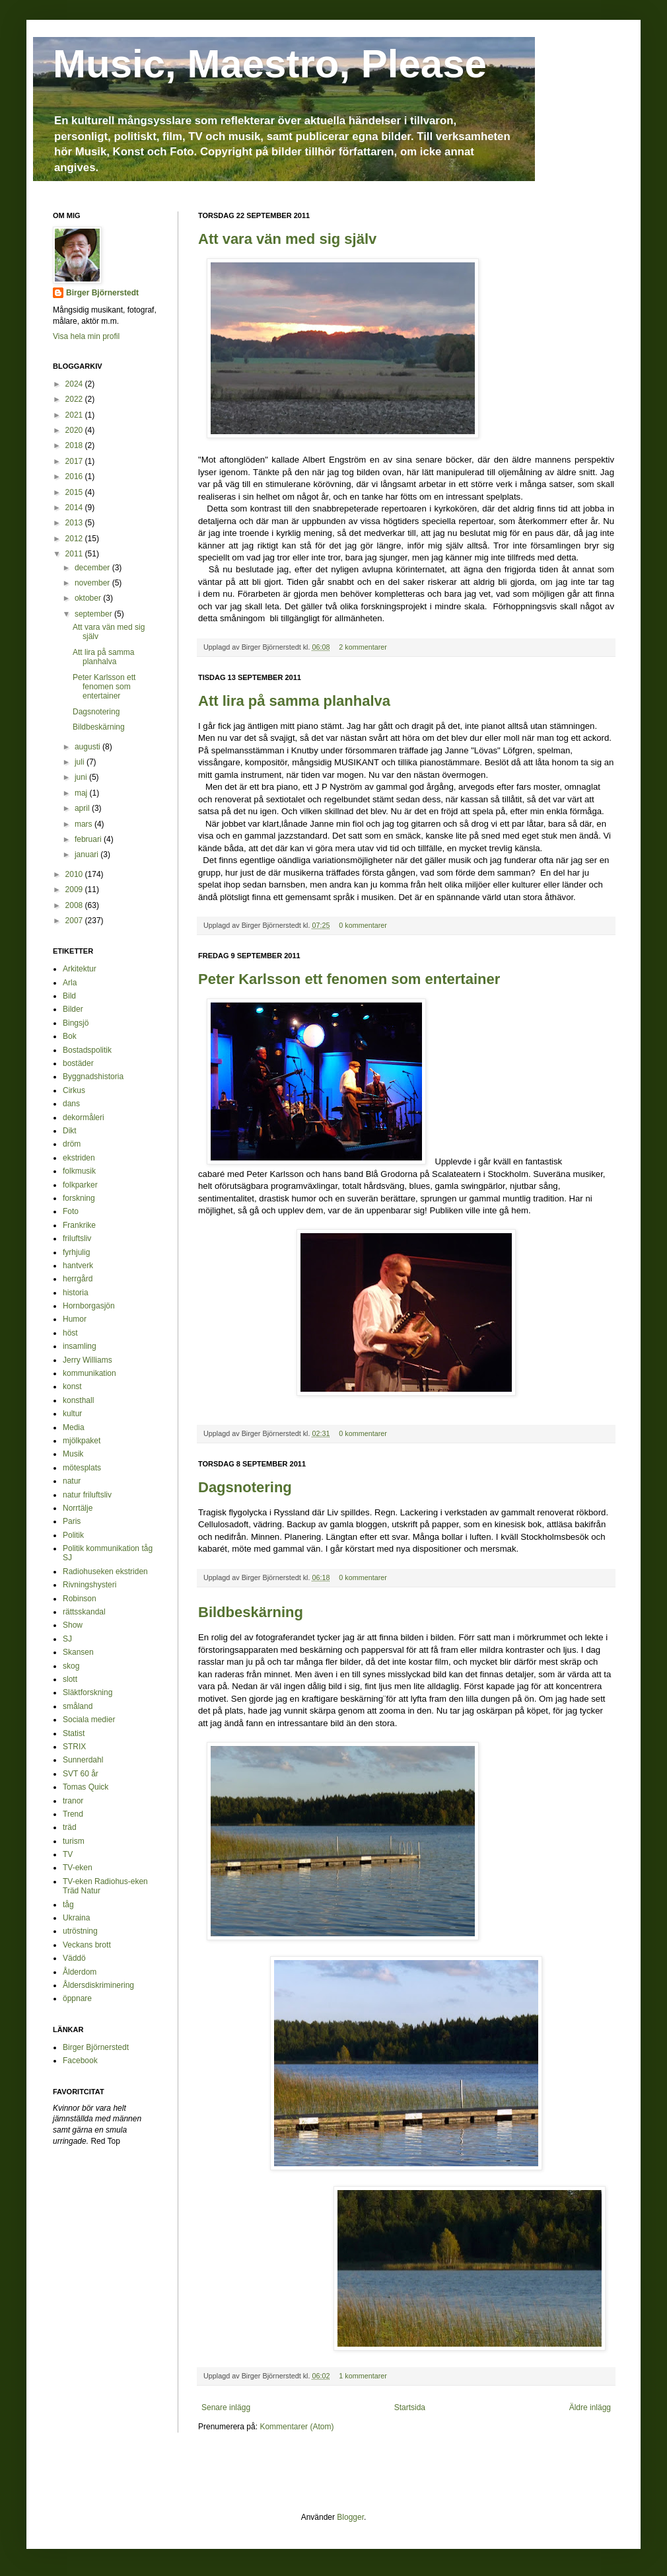  I want to click on januari, so click(87, 854).